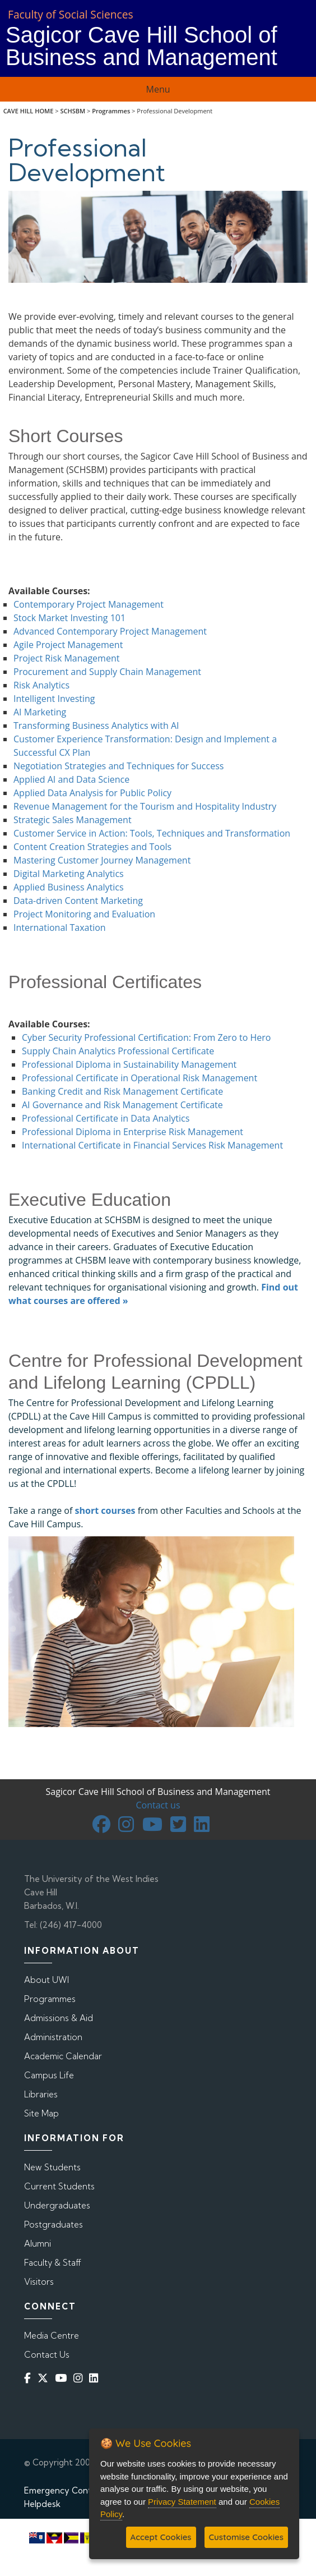 The height and width of the screenshot is (2576, 316). What do you see at coordinates (68, 873) in the screenshot?
I see `Digital Marketing Analytics` at bounding box center [68, 873].